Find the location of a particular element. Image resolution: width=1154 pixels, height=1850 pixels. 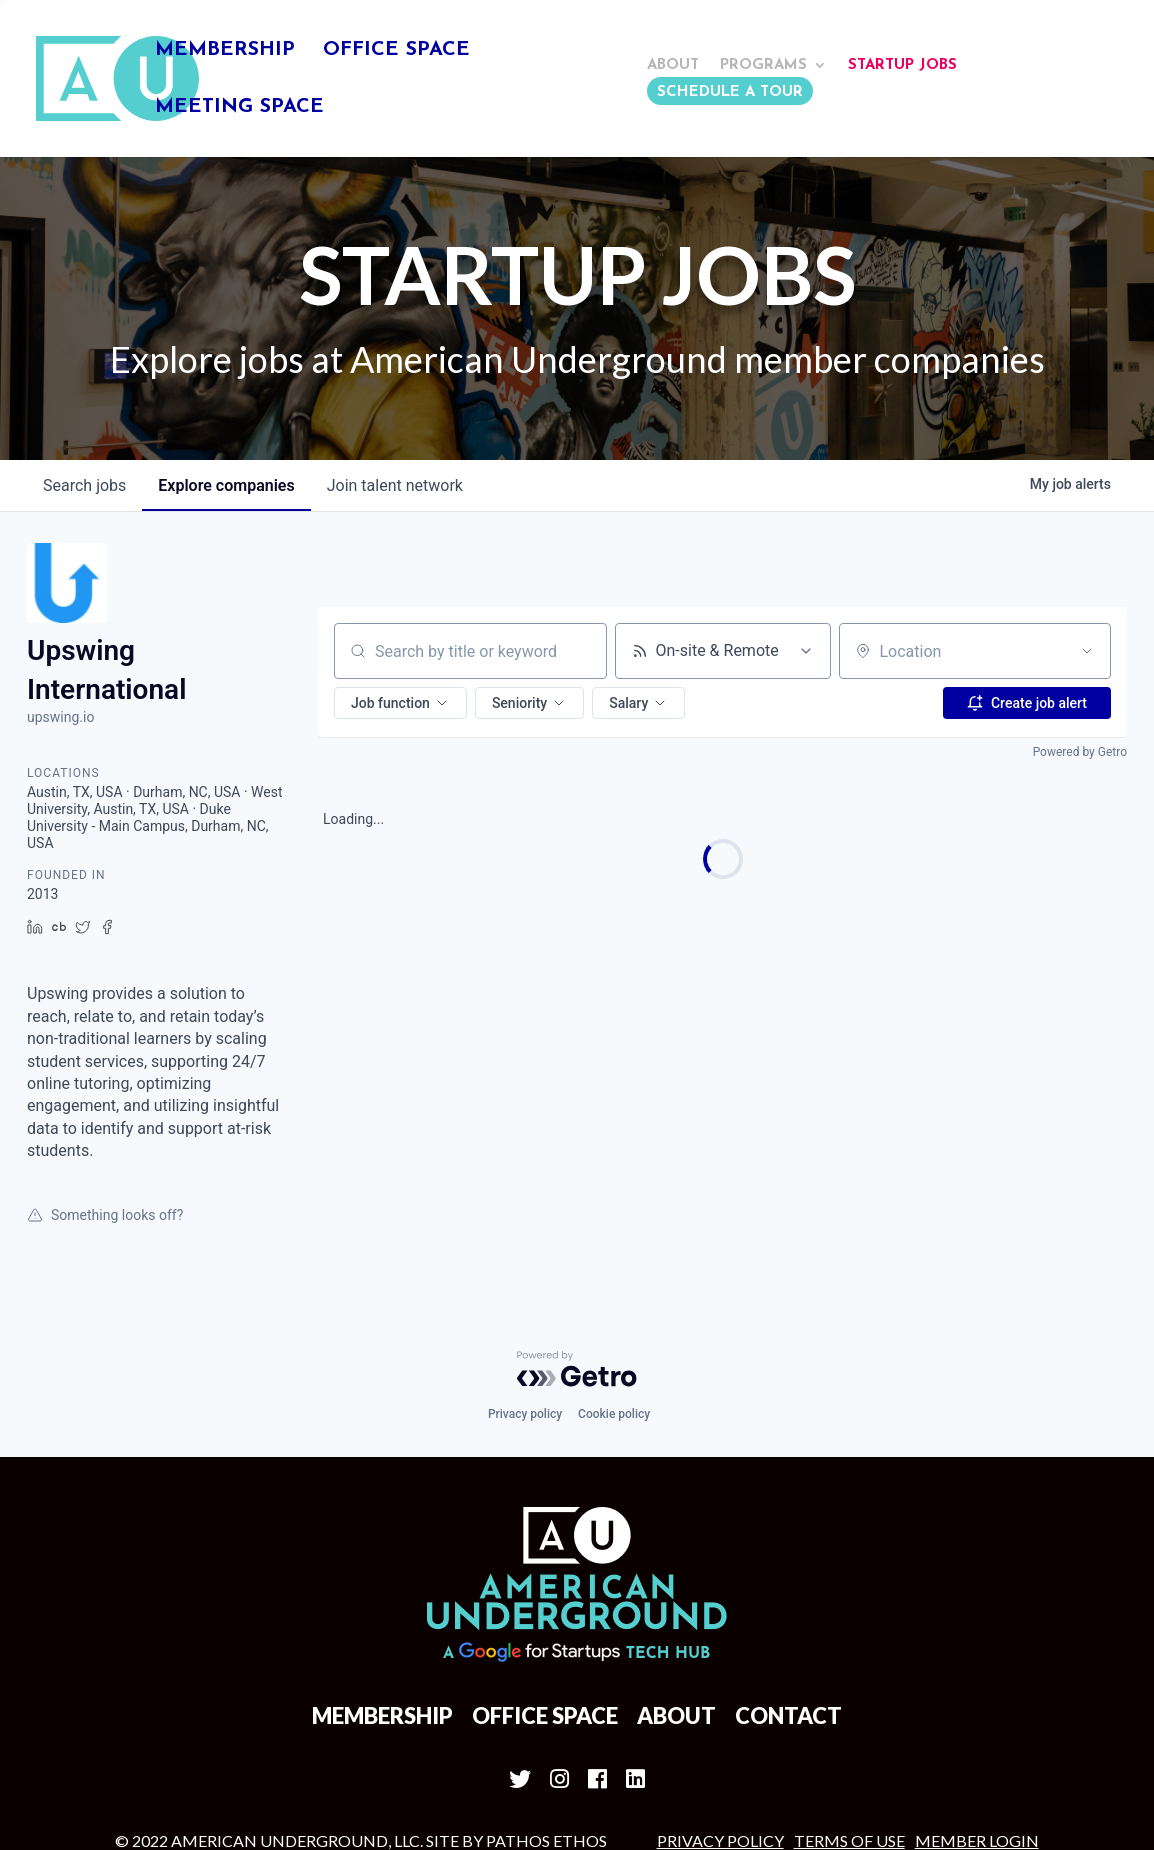

upswing.io is located at coordinates (60, 560).